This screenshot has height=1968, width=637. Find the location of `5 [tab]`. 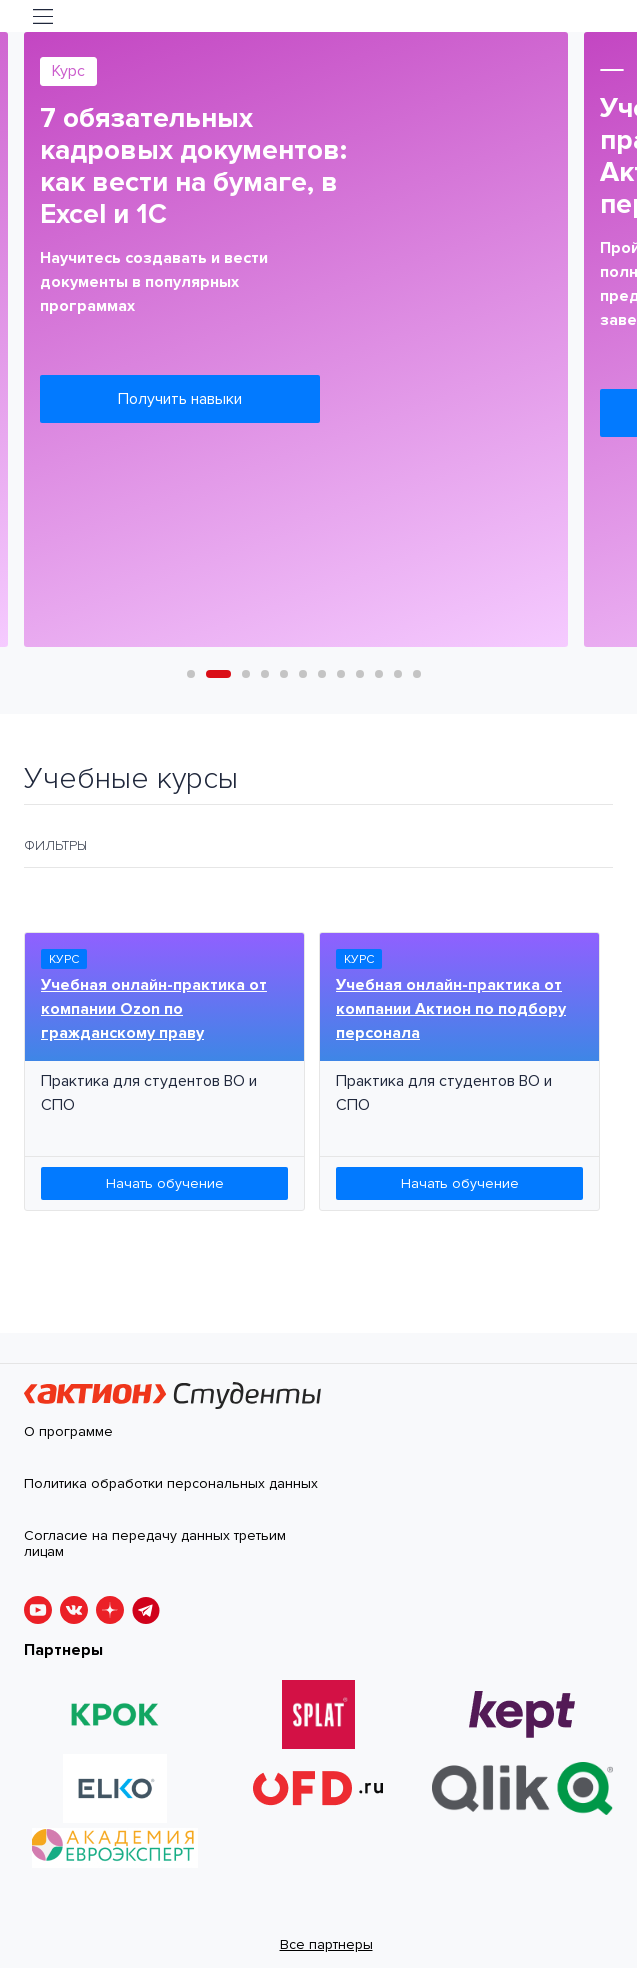

5 [tab] is located at coordinates (284, 674).